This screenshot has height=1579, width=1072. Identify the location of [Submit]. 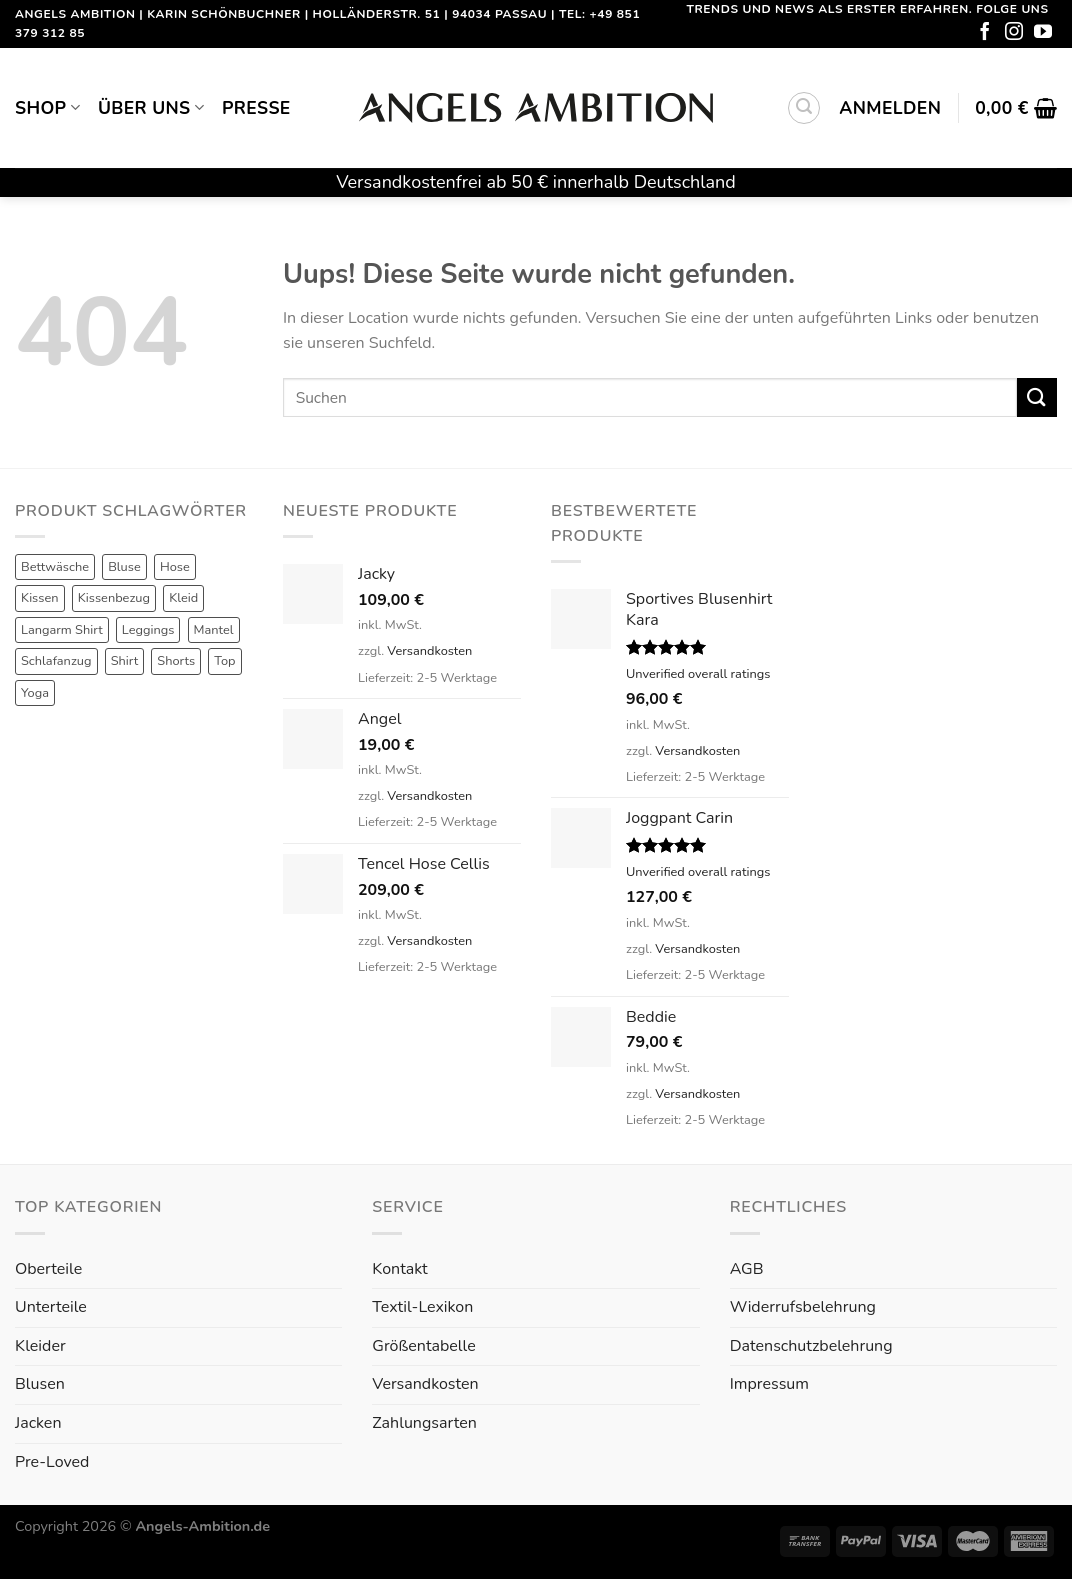
(1037, 397).